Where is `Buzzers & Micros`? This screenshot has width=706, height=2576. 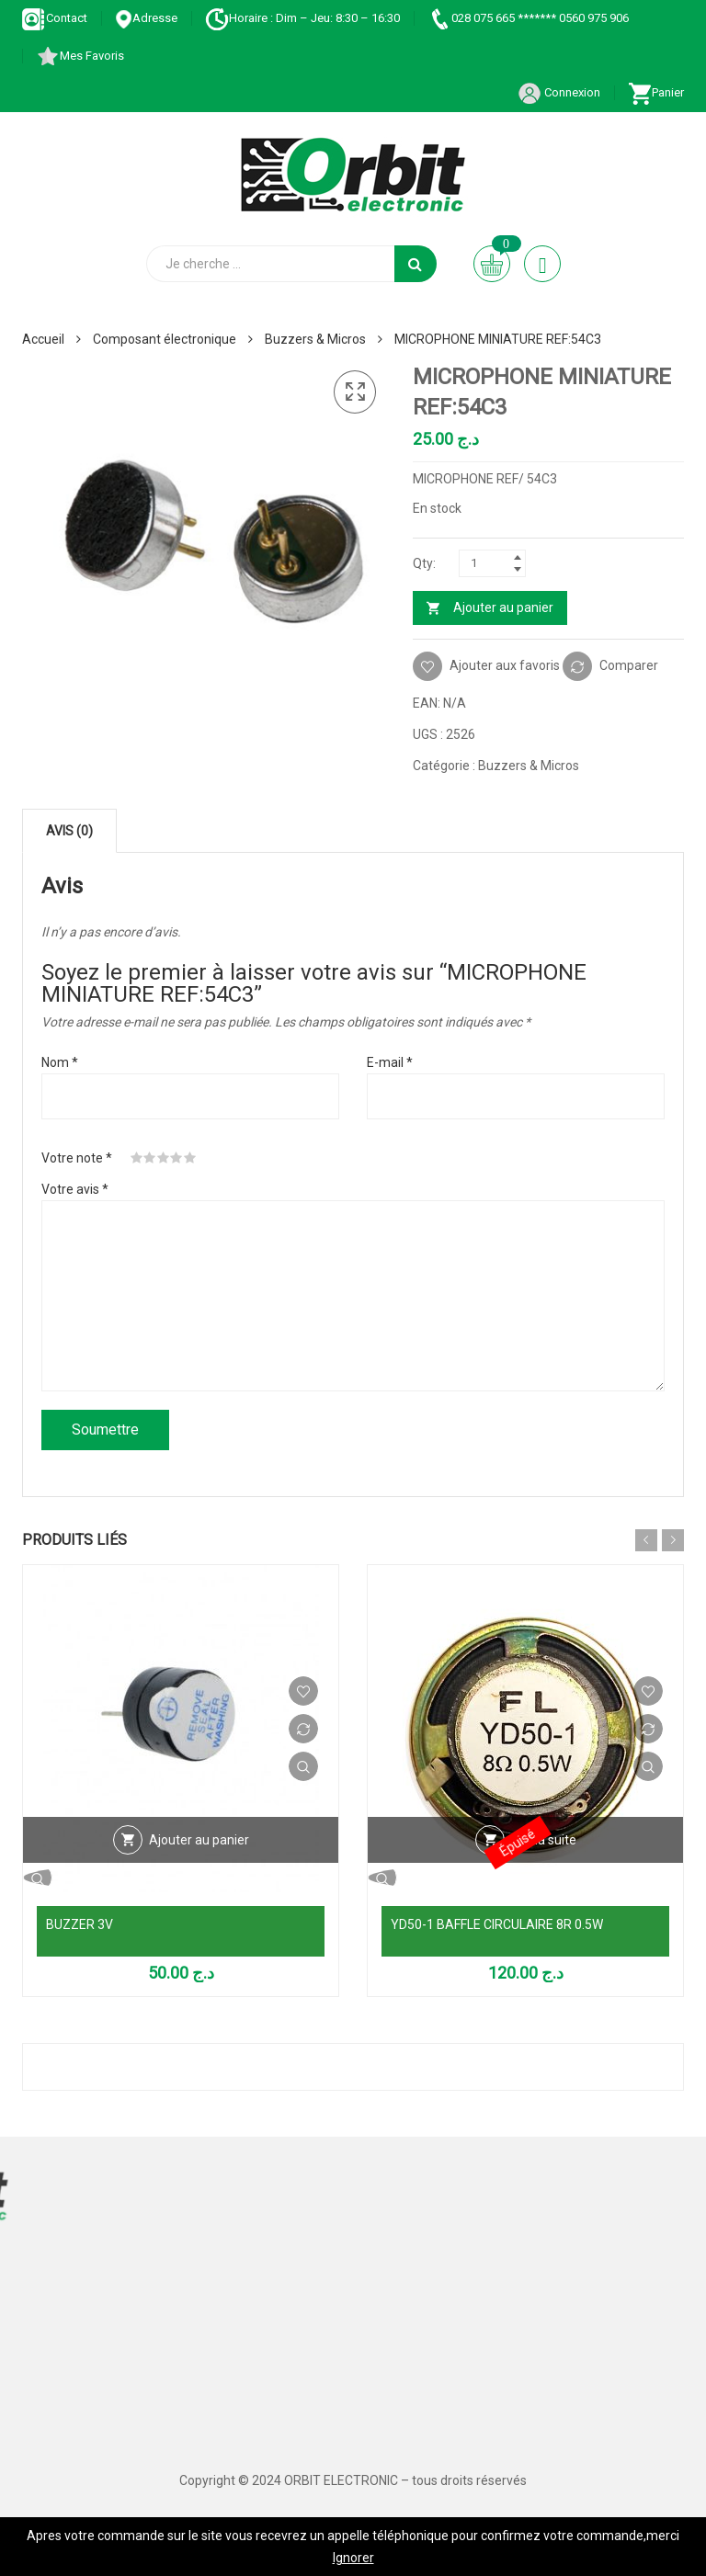
Buzzers & Micros is located at coordinates (315, 339).